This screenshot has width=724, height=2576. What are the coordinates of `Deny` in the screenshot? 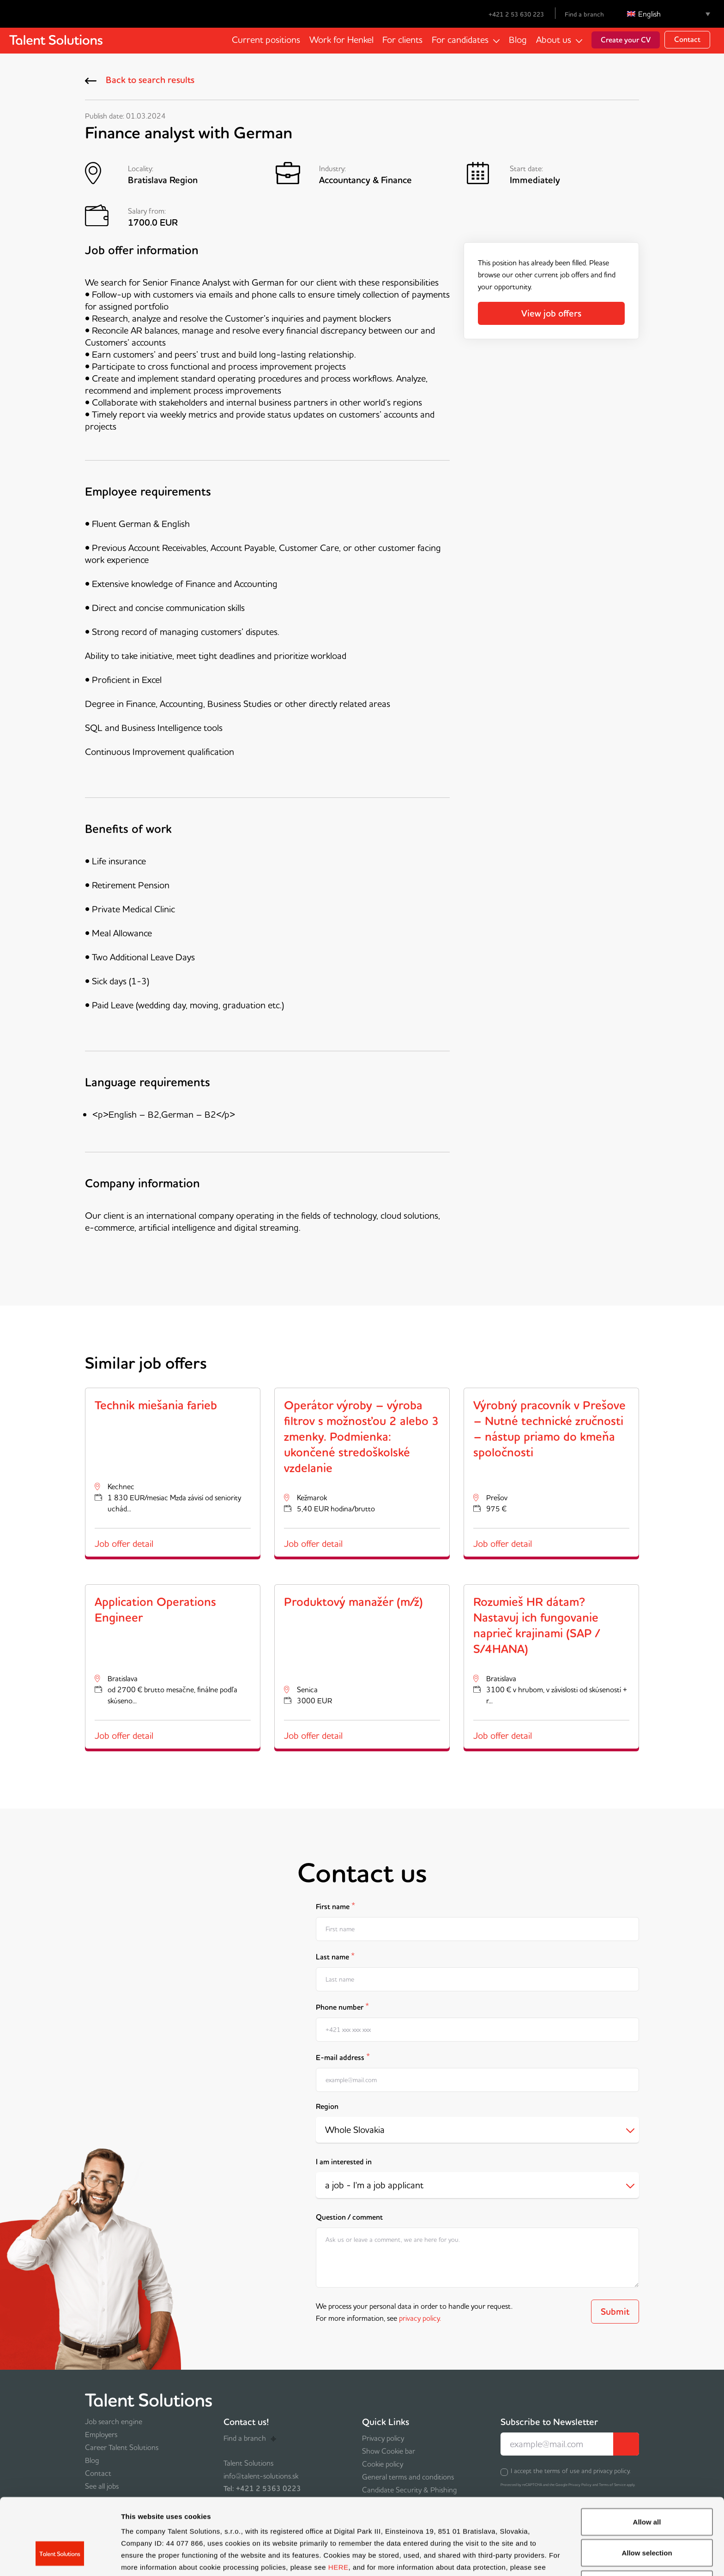 It's located at (647, 2522).